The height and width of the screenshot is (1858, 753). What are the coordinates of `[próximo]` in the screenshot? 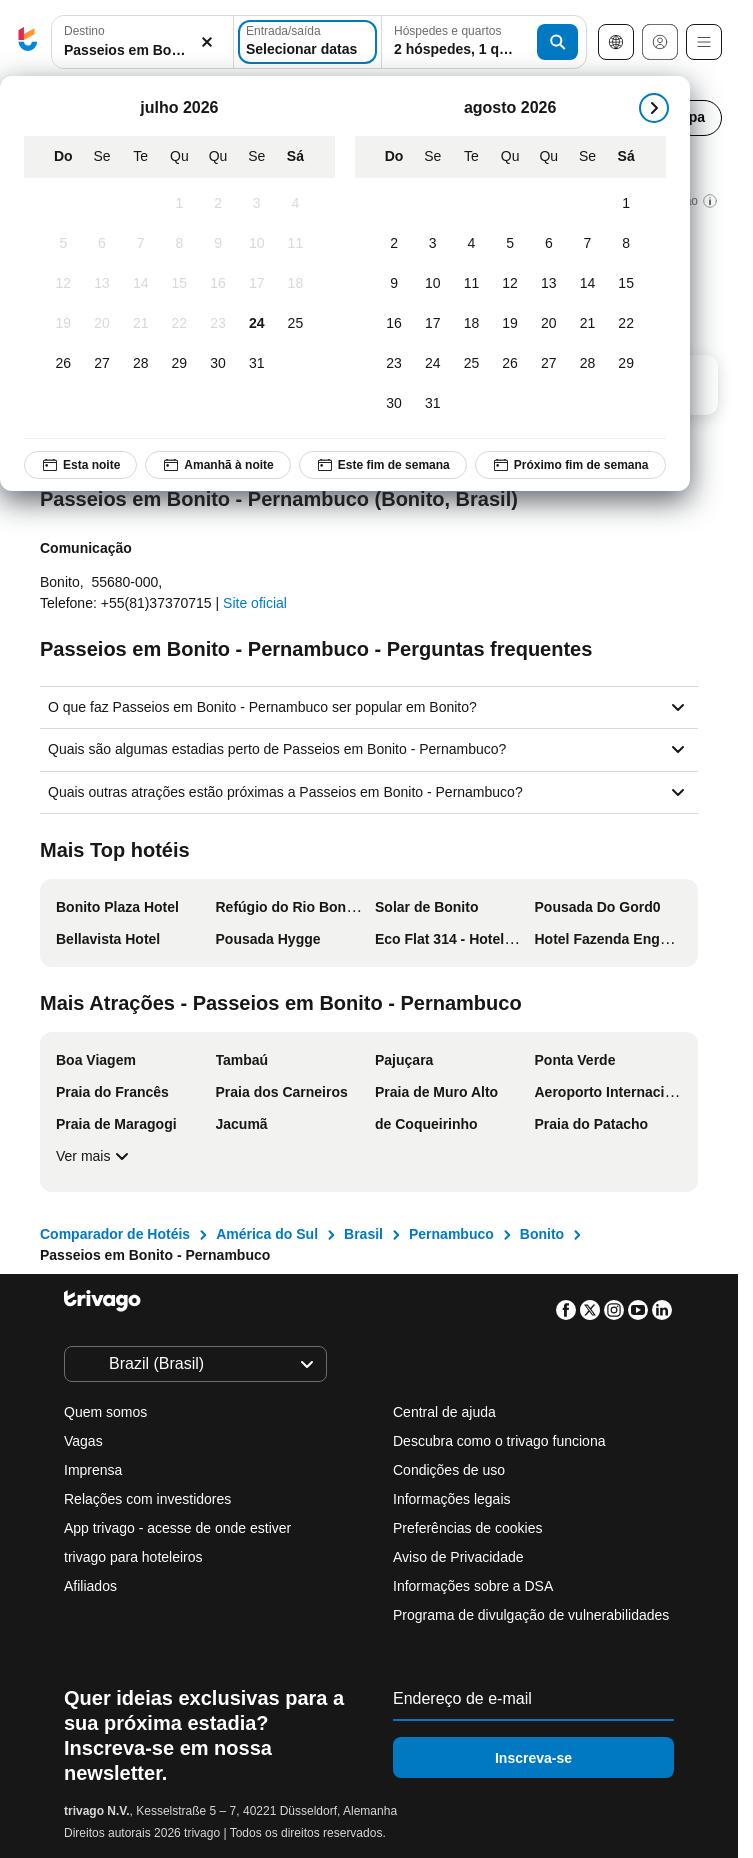 It's located at (654, 108).